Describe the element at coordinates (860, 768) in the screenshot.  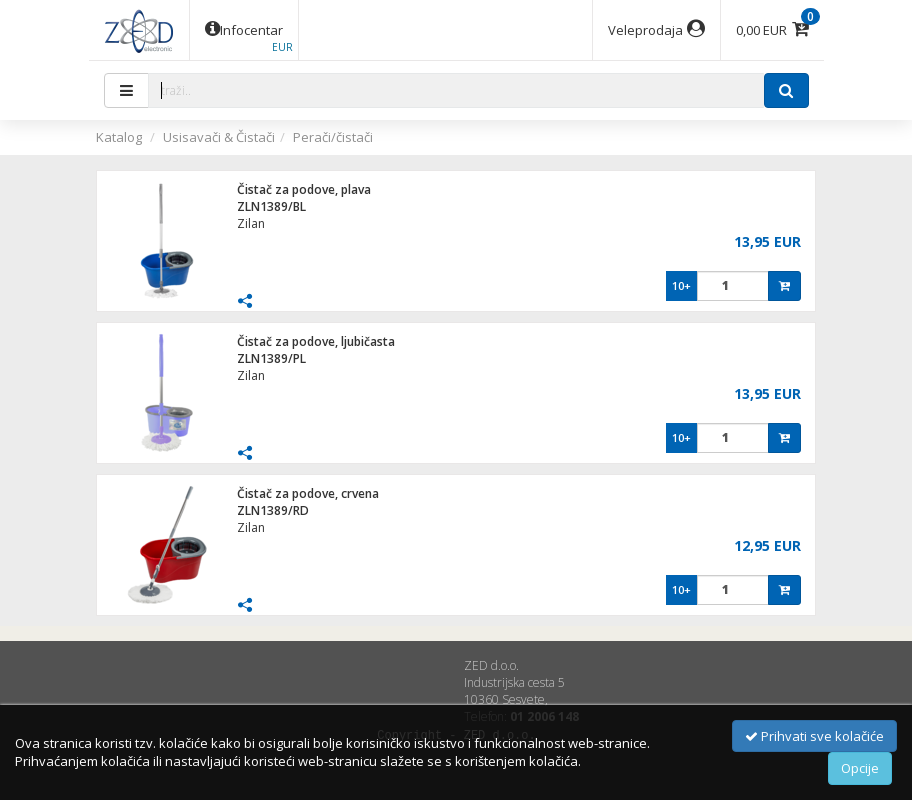
I see `Opcije` at that location.